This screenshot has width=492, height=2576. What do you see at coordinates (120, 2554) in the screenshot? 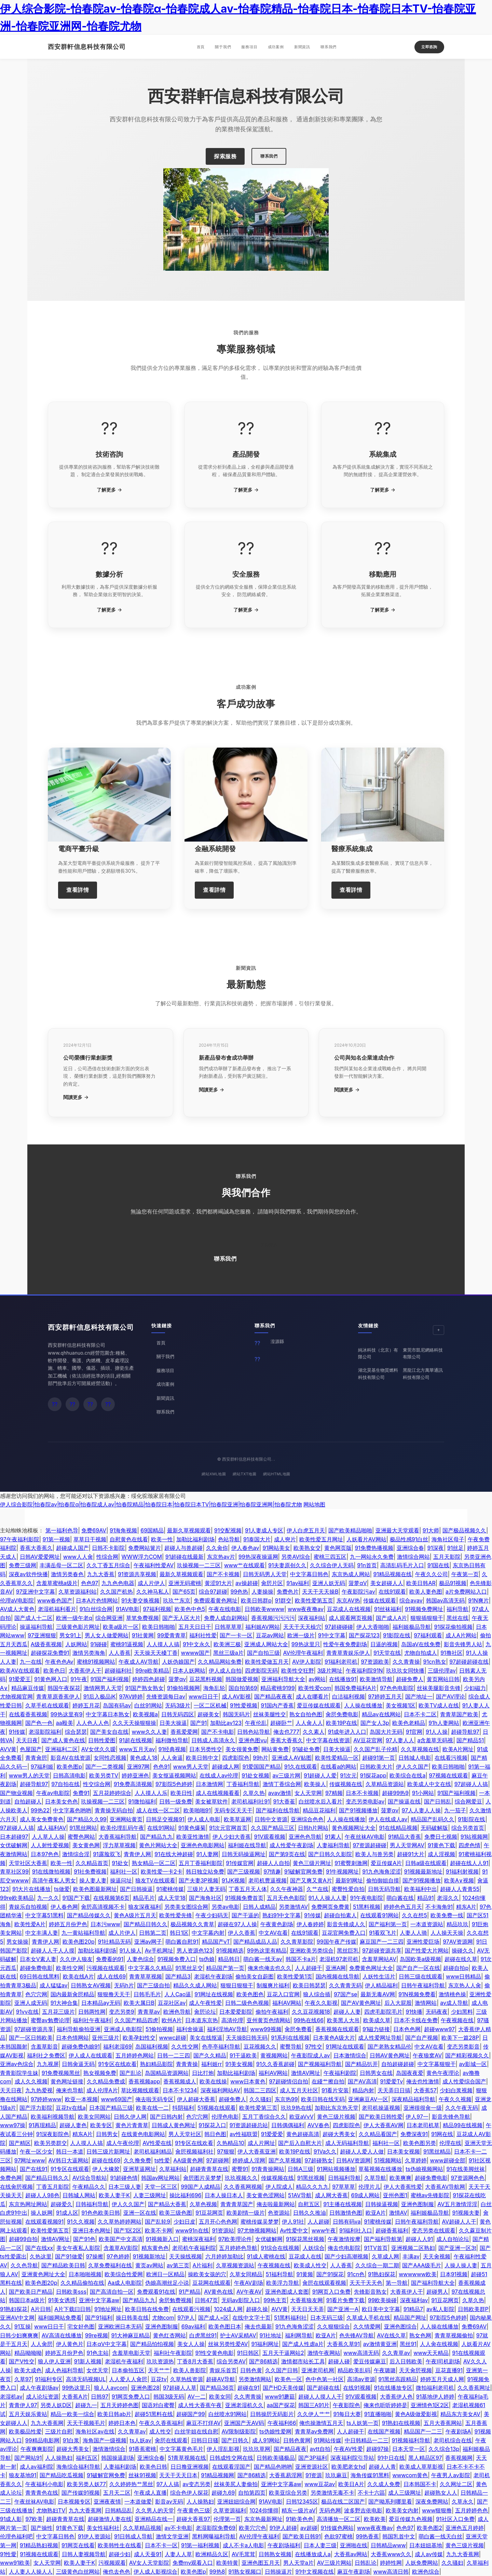
I see `超碰少妇` at bounding box center [120, 2554].